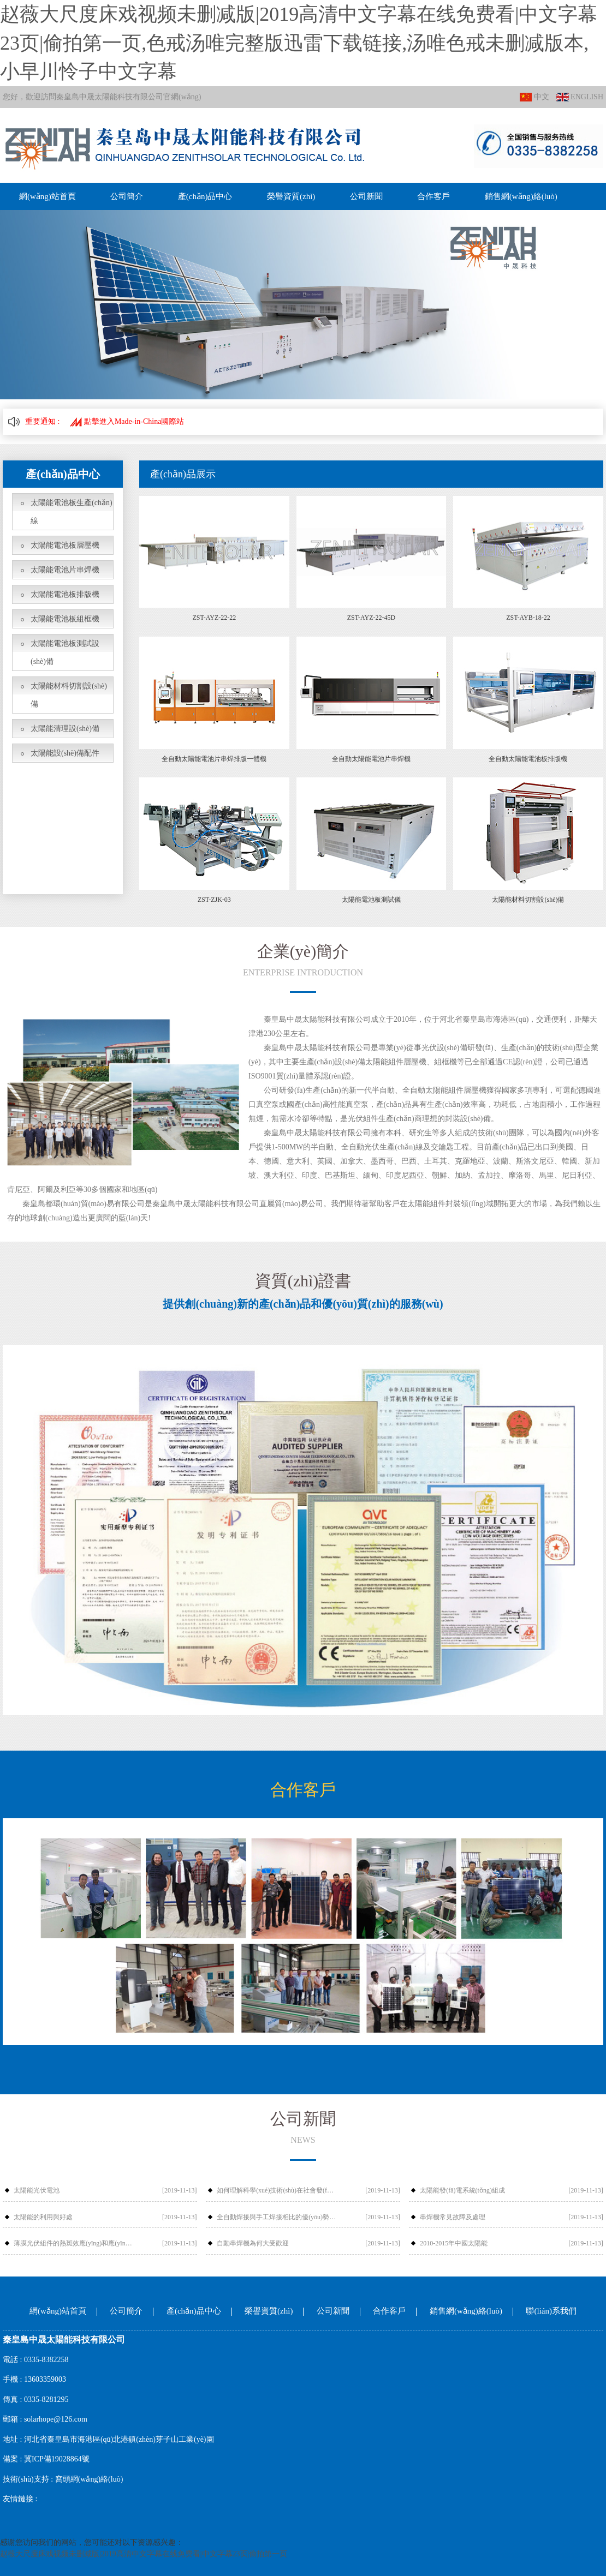 The image size is (606, 2576). Describe the element at coordinates (71, 512) in the screenshot. I see `太陽能電池板生產(chǎn)線` at that location.